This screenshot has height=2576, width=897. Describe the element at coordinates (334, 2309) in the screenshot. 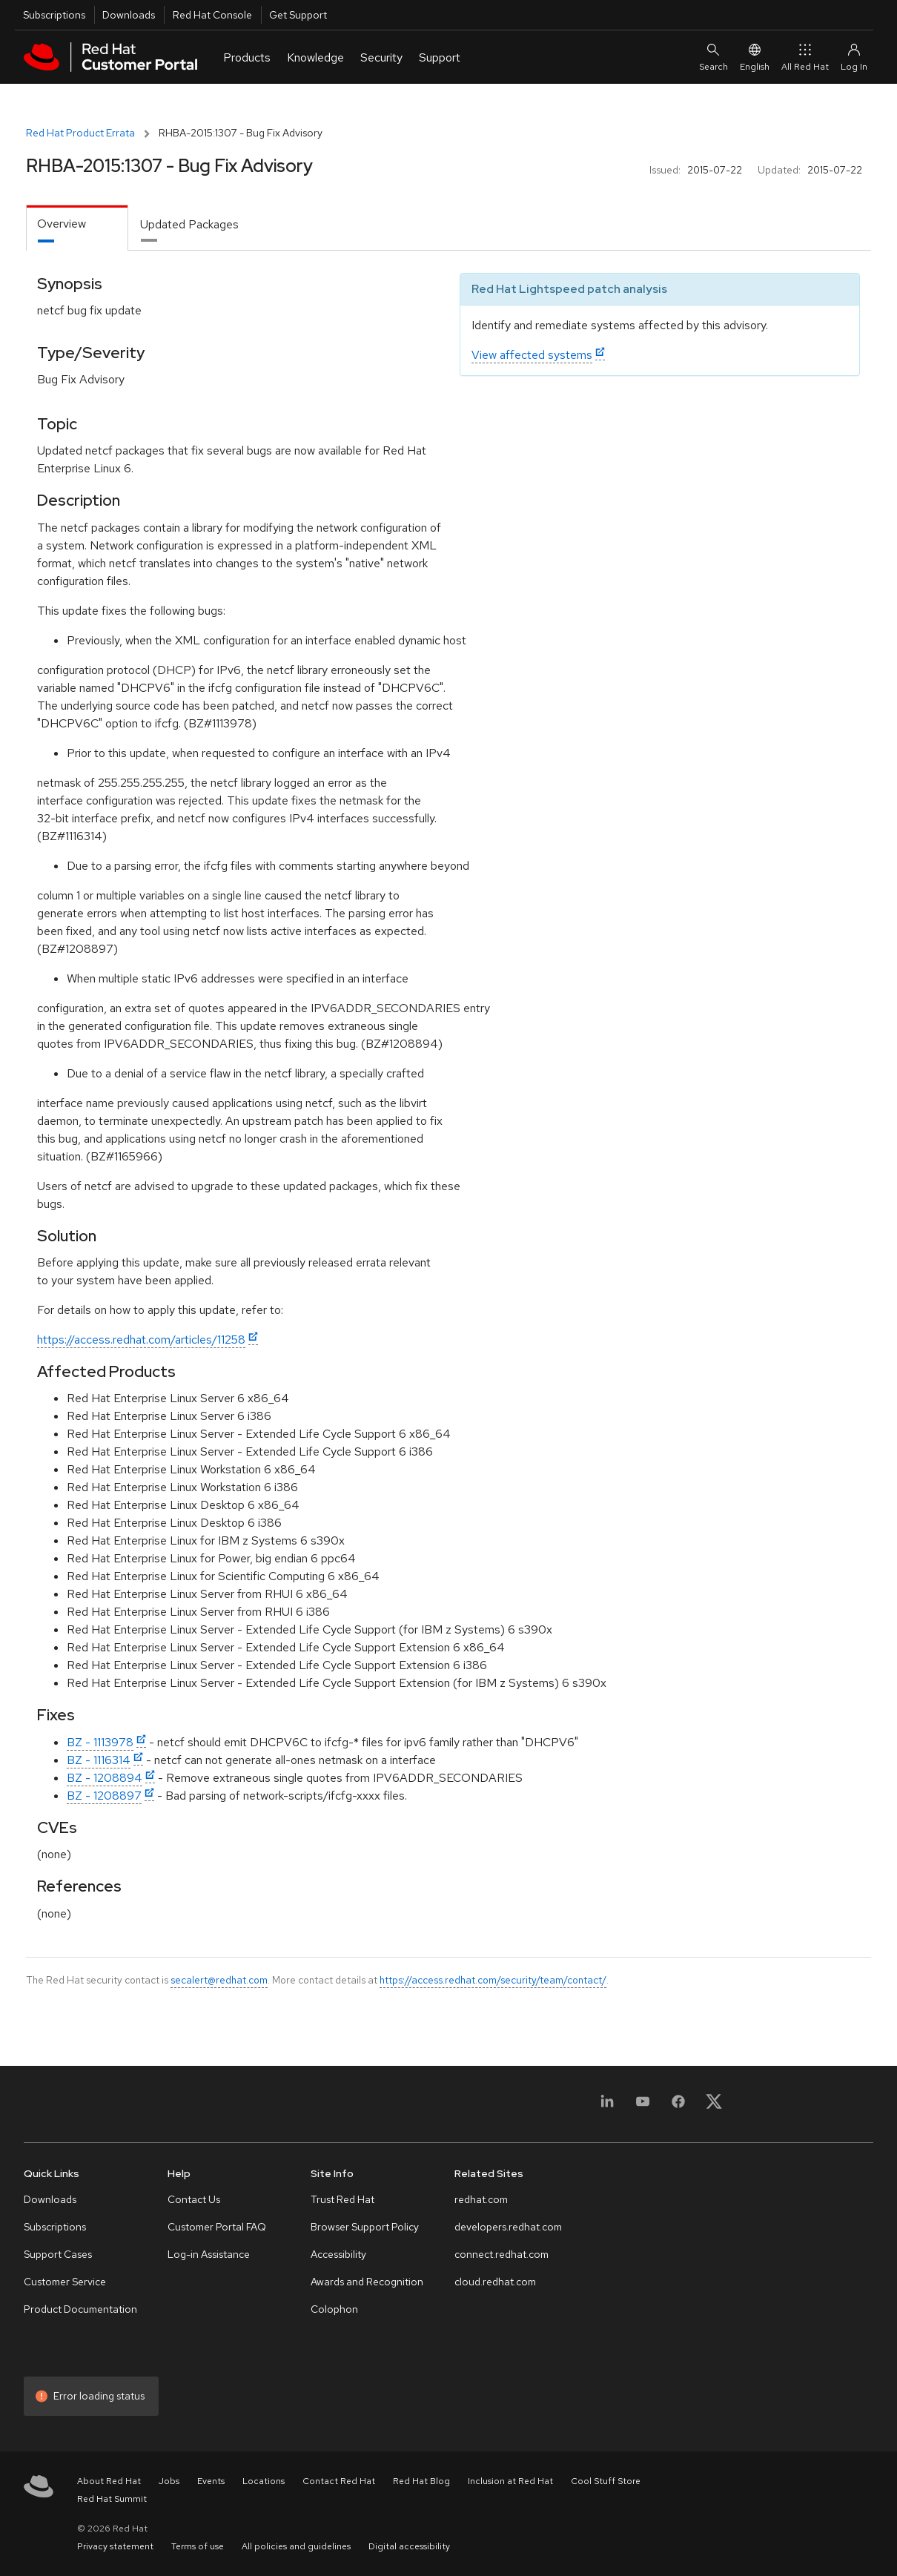

I see `Colophon` at that location.